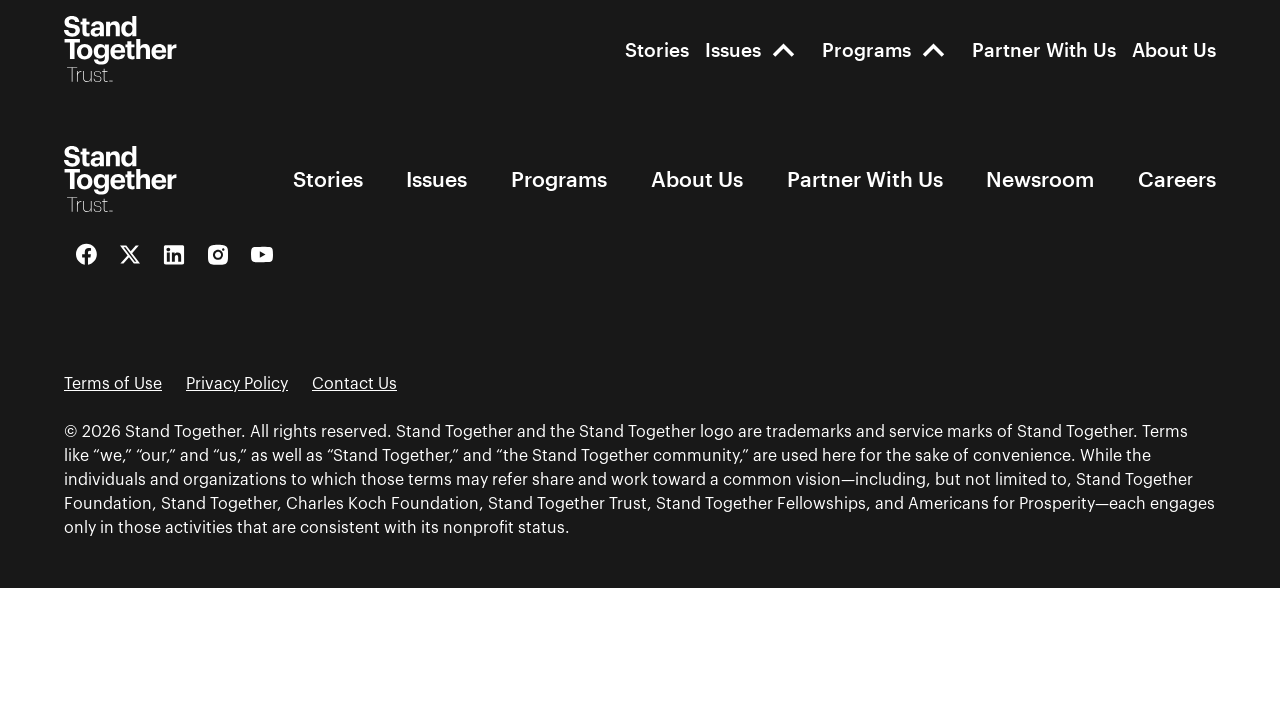 The width and height of the screenshot is (1280, 720). What do you see at coordinates (354, 384) in the screenshot?
I see `Contact Us` at bounding box center [354, 384].